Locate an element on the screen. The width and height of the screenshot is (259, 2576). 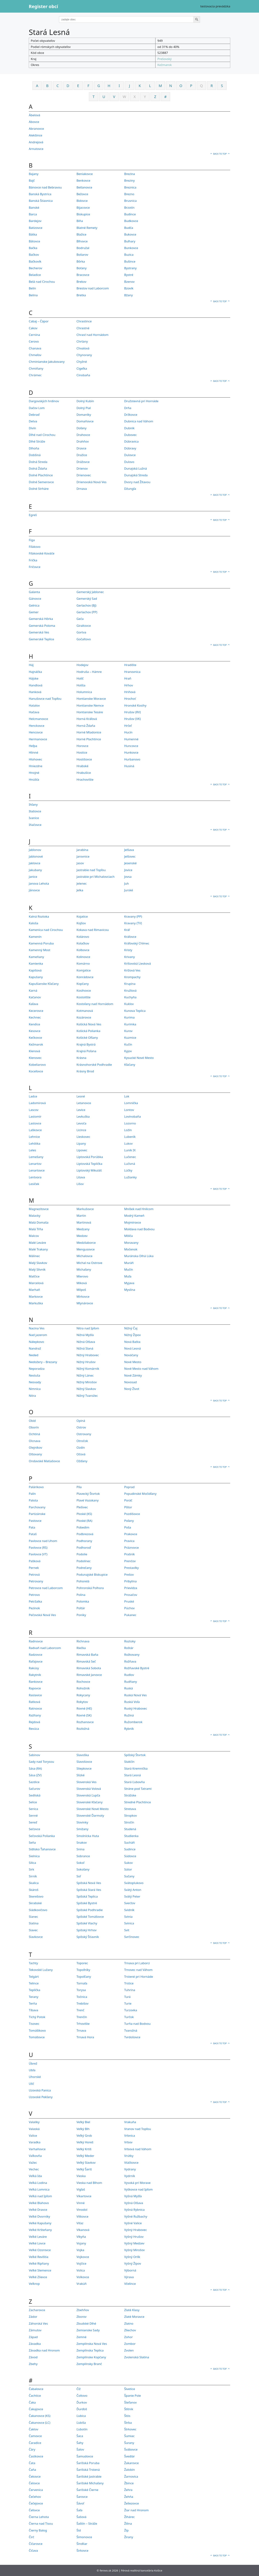
Andrejová is located at coordinates (36, 142).